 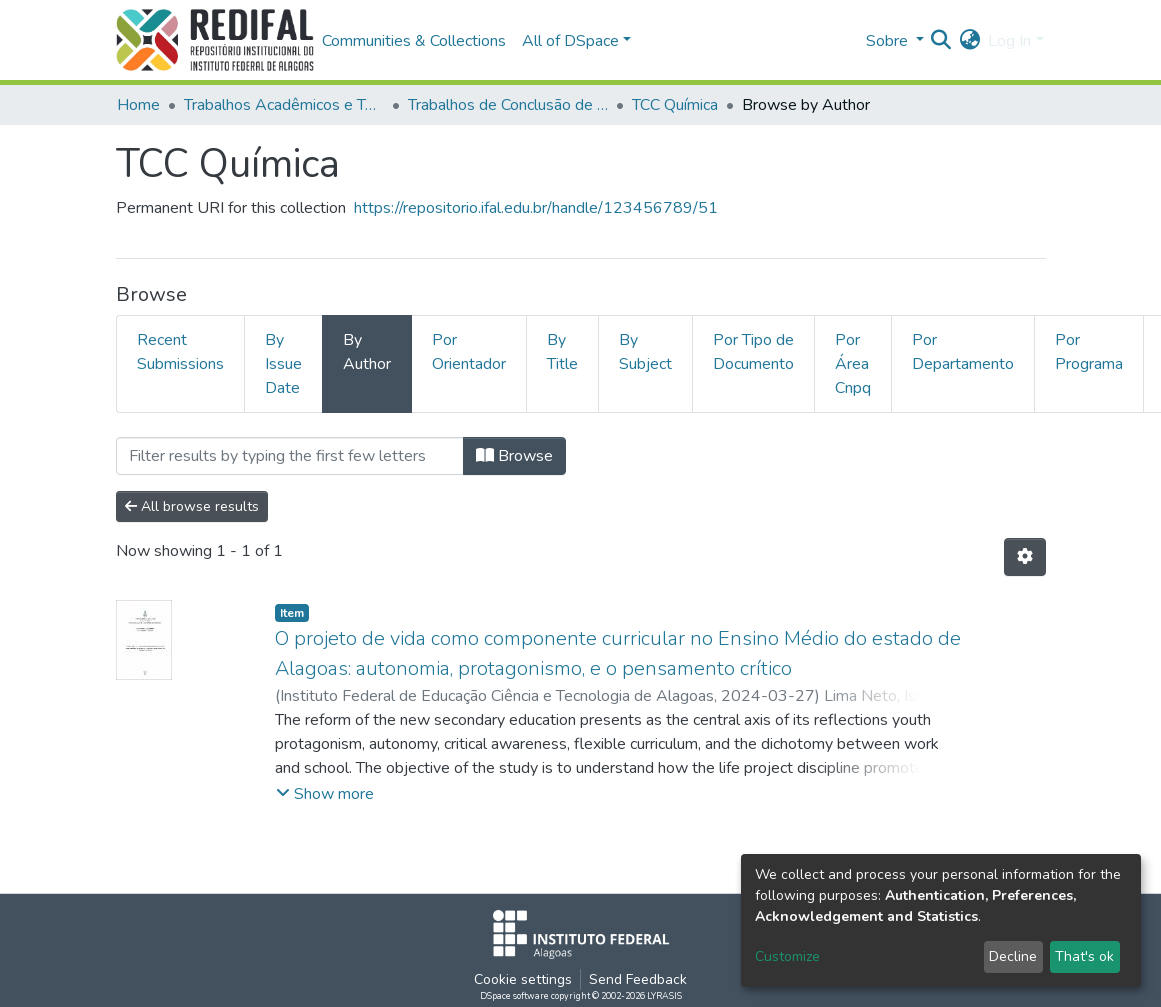 I want to click on Por Orientador, so click(x=469, y=352).